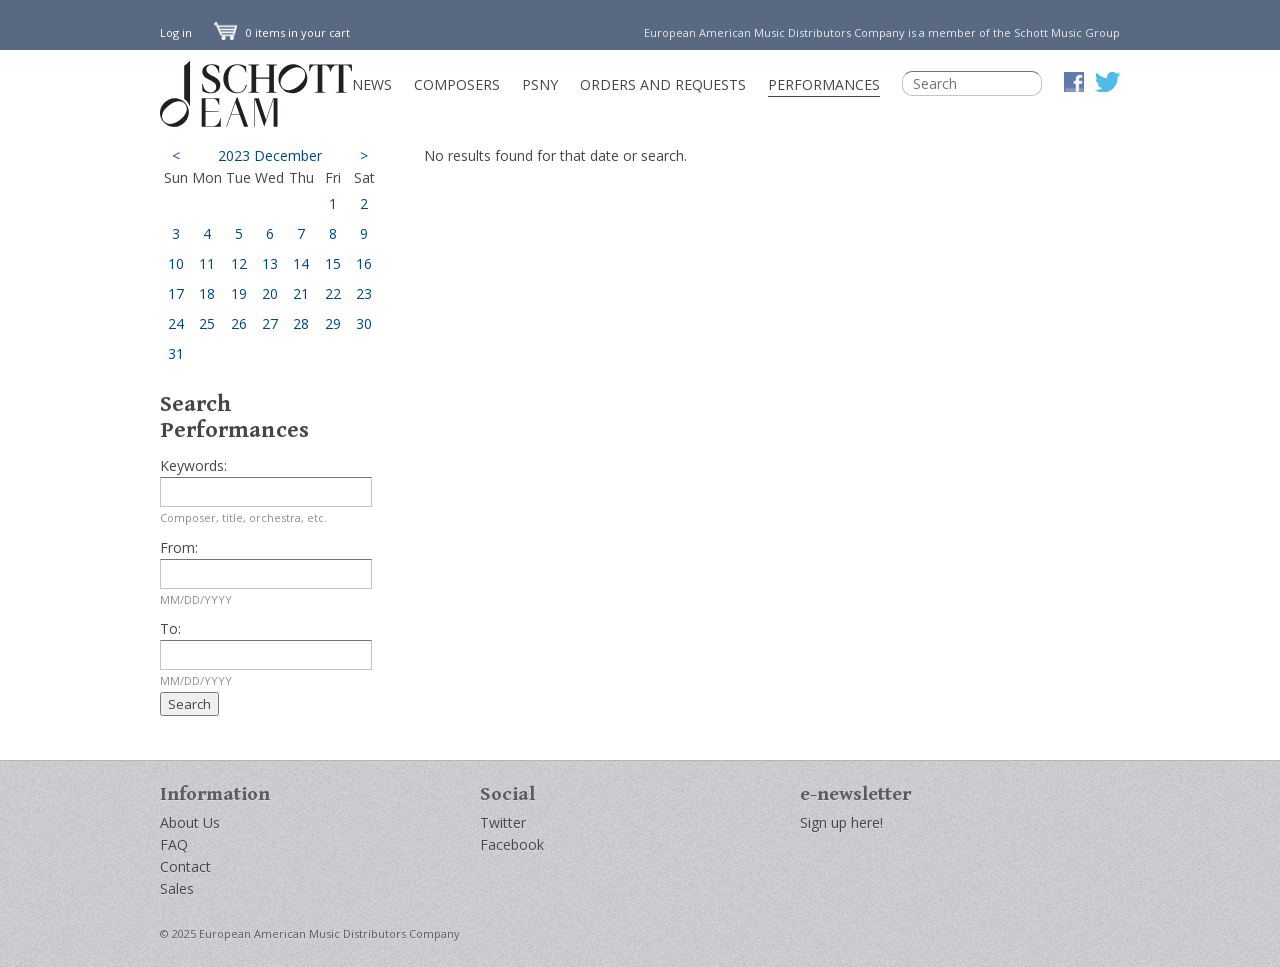 This screenshot has height=967, width=1280. What do you see at coordinates (372, 84) in the screenshot?
I see `News` at bounding box center [372, 84].